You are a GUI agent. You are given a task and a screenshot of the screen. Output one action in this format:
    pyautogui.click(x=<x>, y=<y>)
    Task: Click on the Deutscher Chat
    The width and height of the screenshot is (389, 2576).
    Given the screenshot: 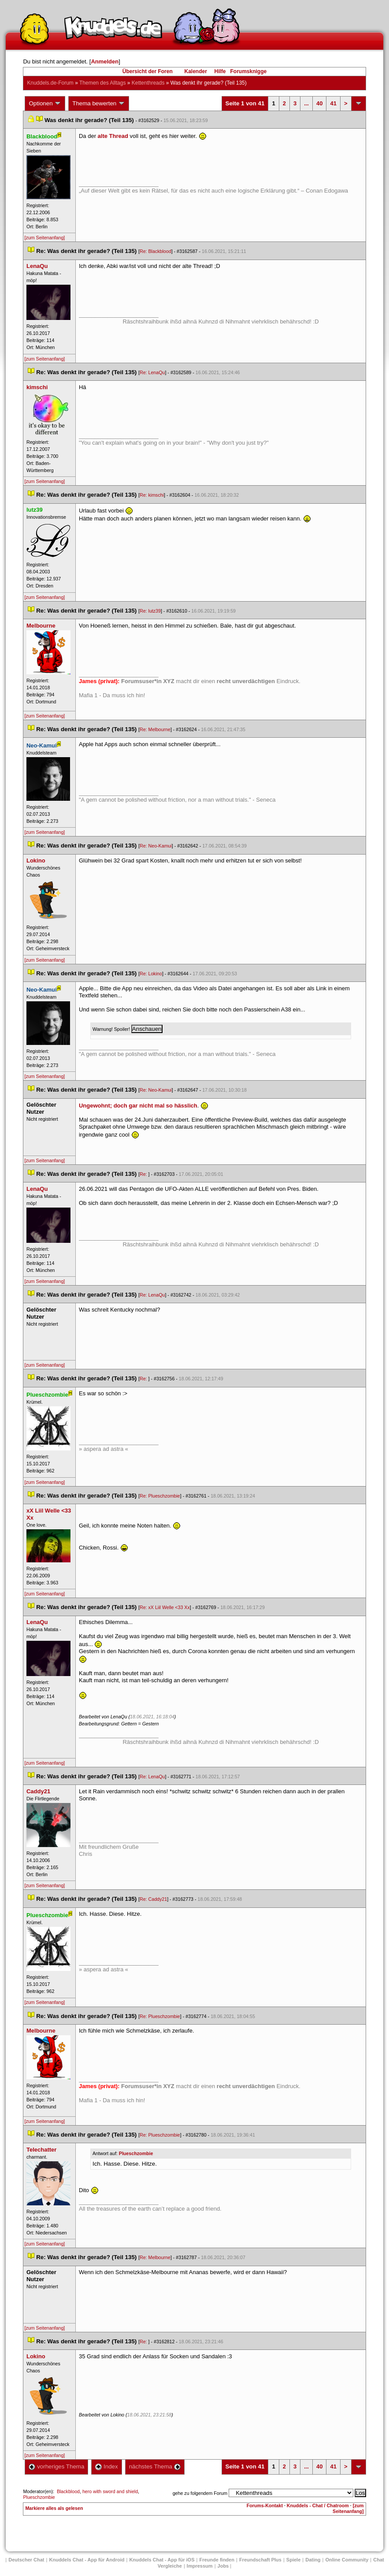 What is the action you would take?
    pyautogui.click(x=26, y=2559)
    